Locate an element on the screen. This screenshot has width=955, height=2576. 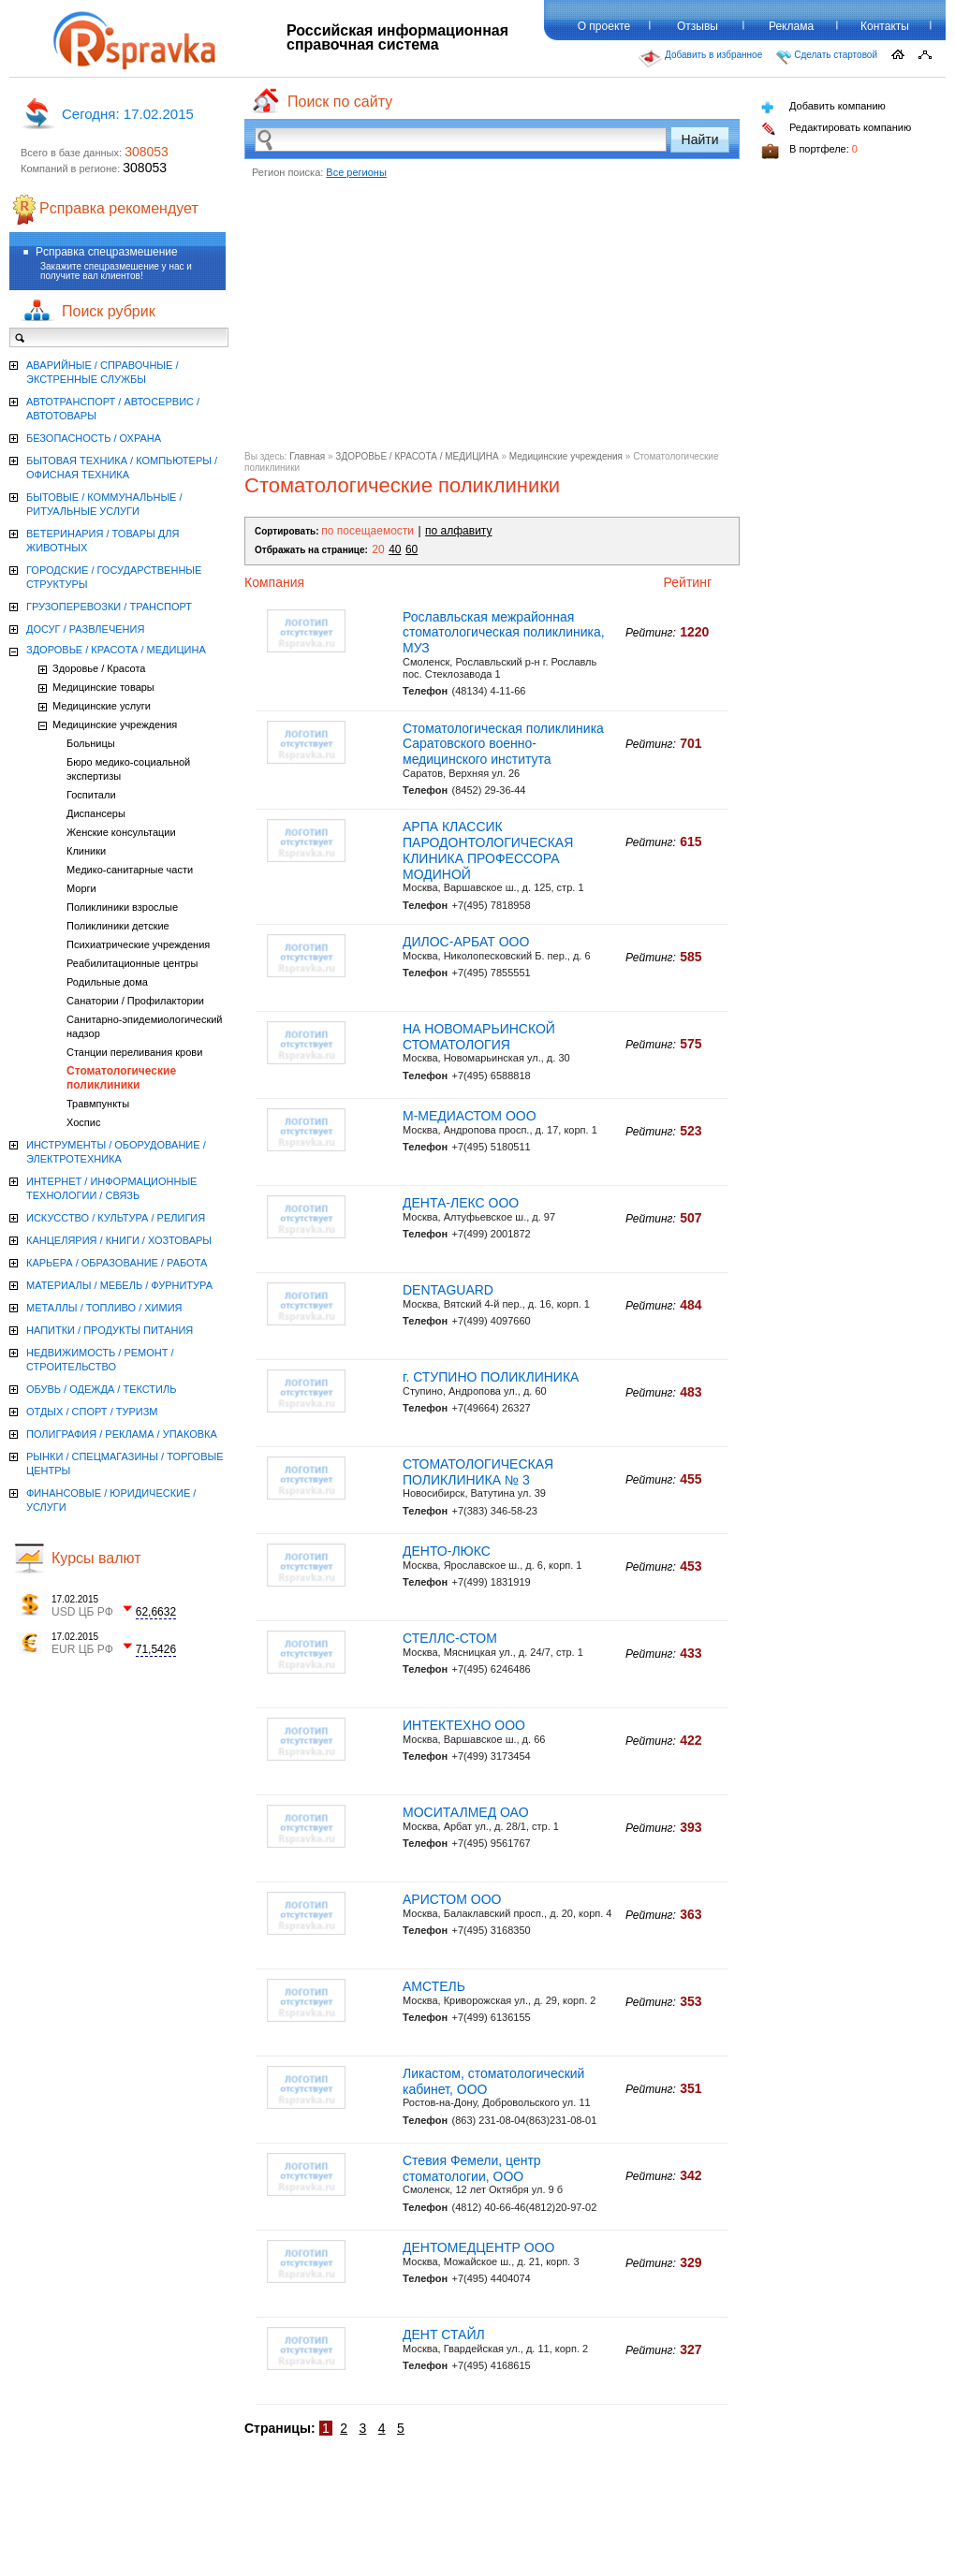
МАТЕРИАЛЫ / МЕБЕЛЬ / ФУРНИТУРА is located at coordinates (119, 1285).